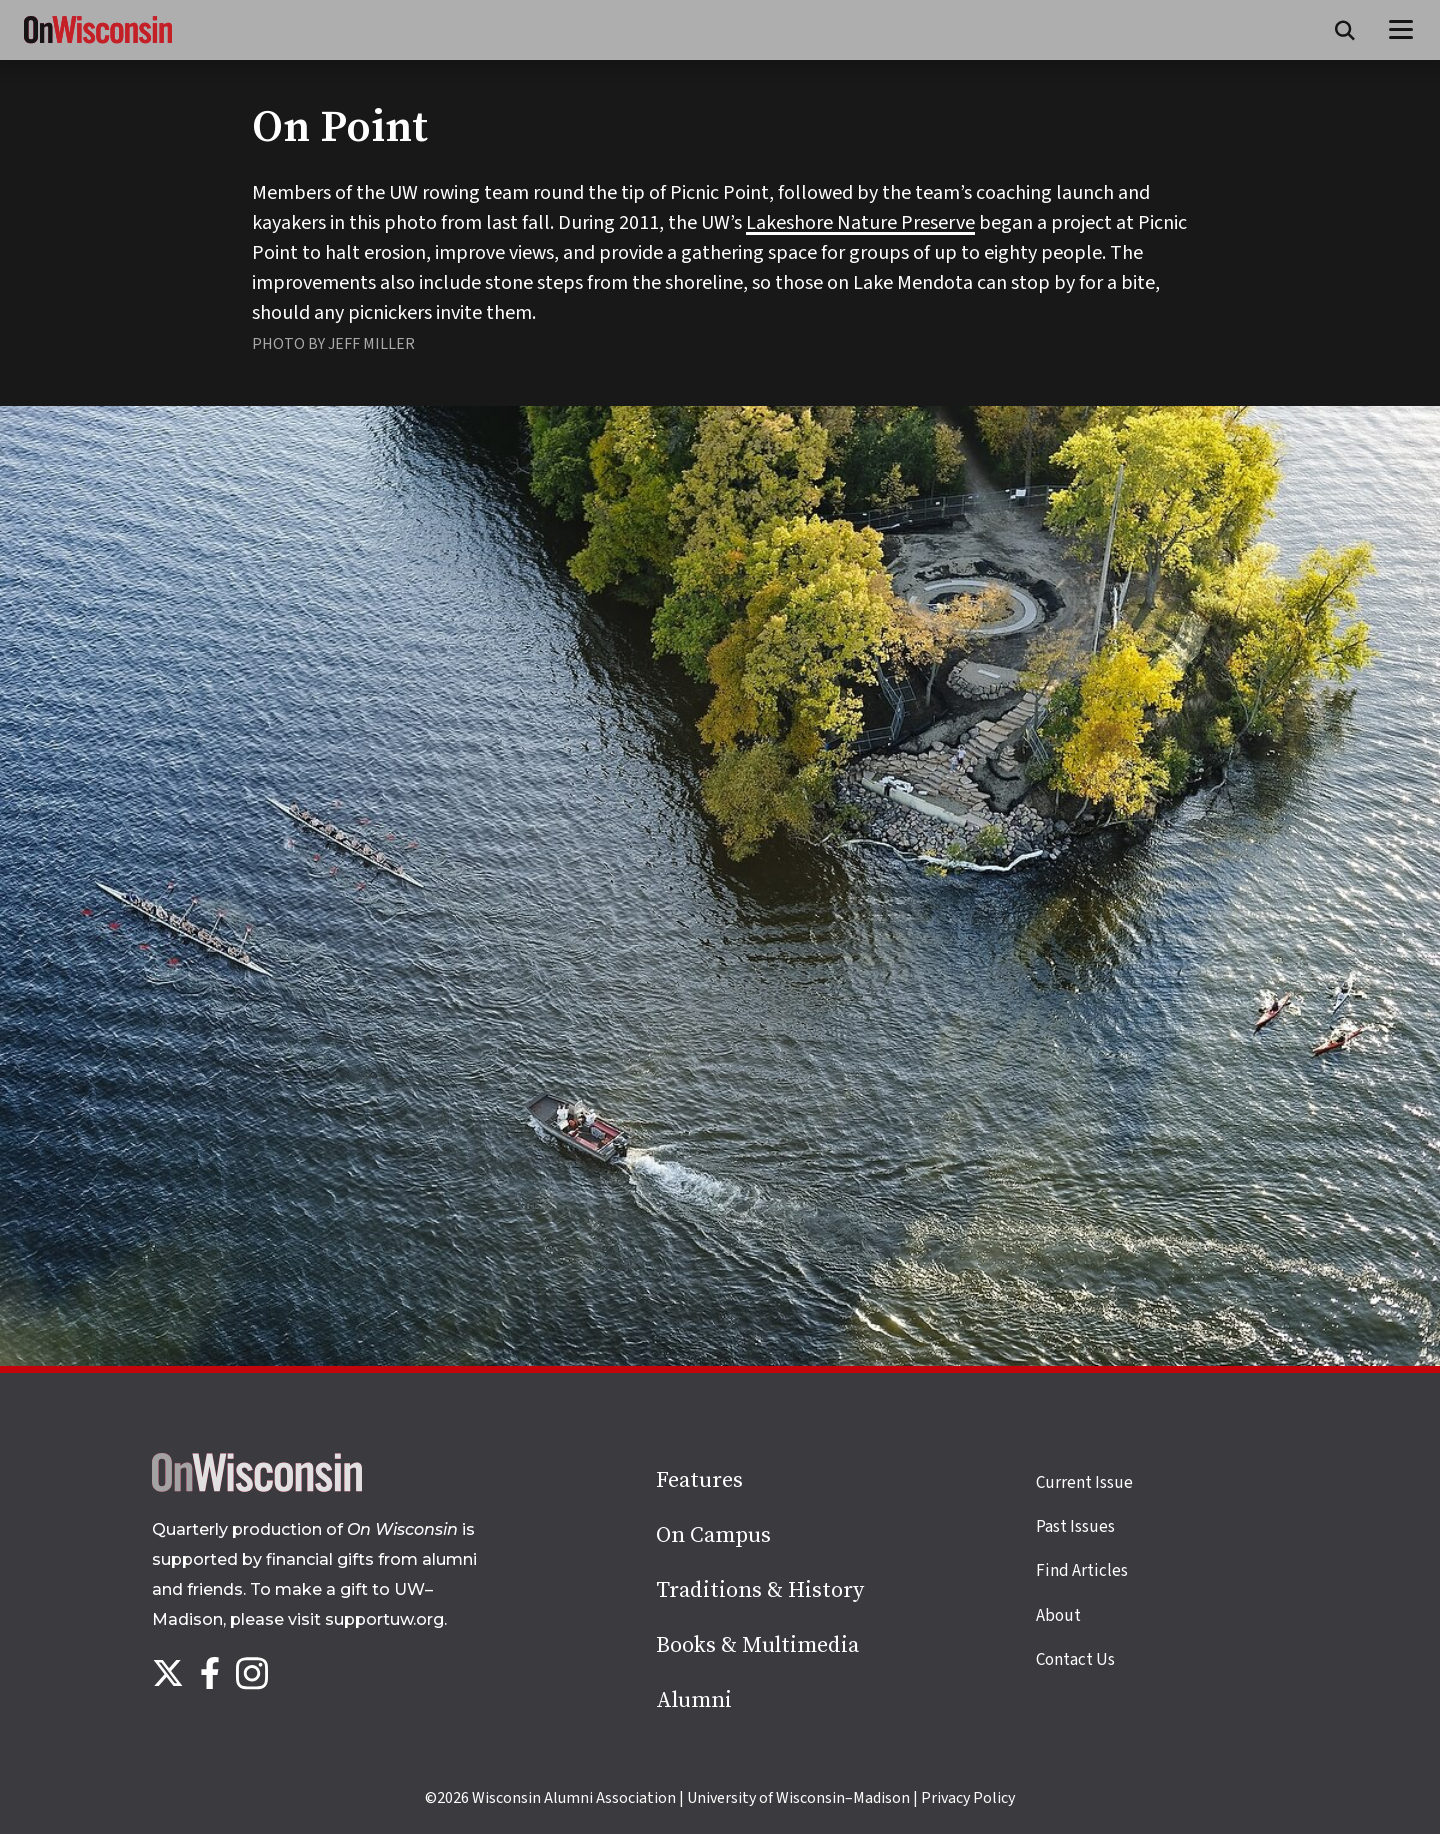 The image size is (1440, 1834). Describe the element at coordinates (760, 1590) in the screenshot. I see `Traditions & History` at that location.